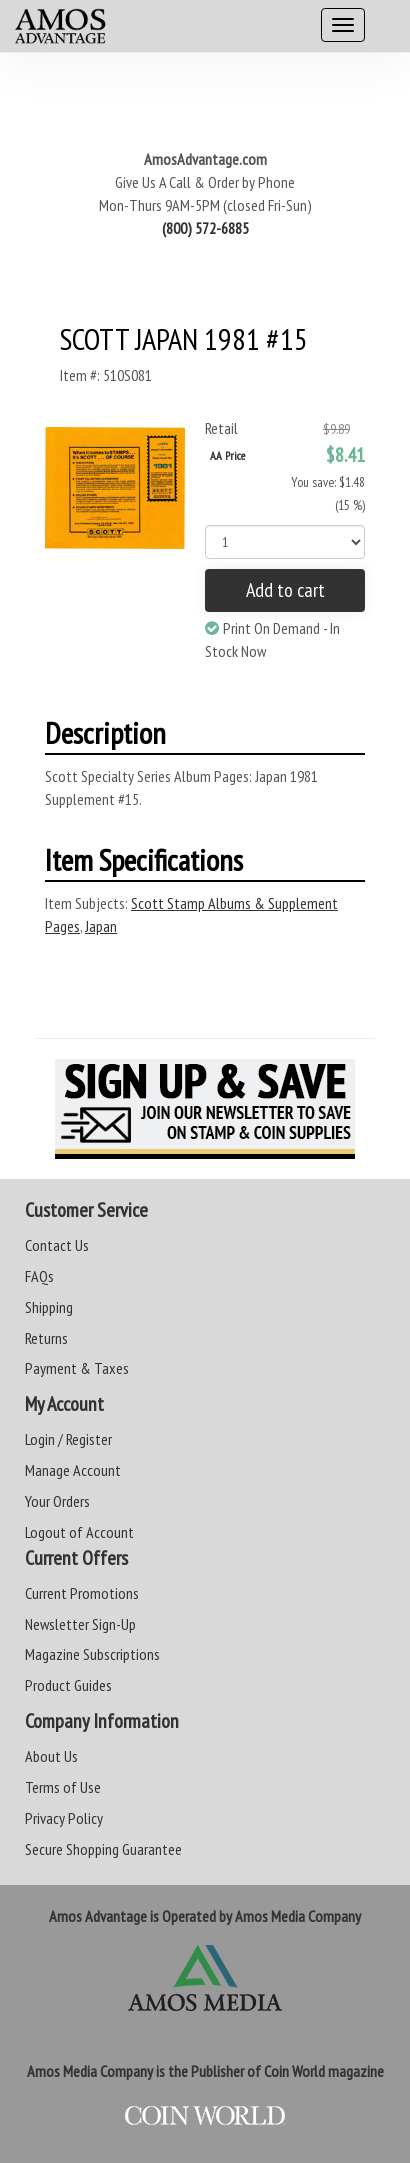 The height and width of the screenshot is (2163, 410). I want to click on Privacy Policy, so click(64, 1818).